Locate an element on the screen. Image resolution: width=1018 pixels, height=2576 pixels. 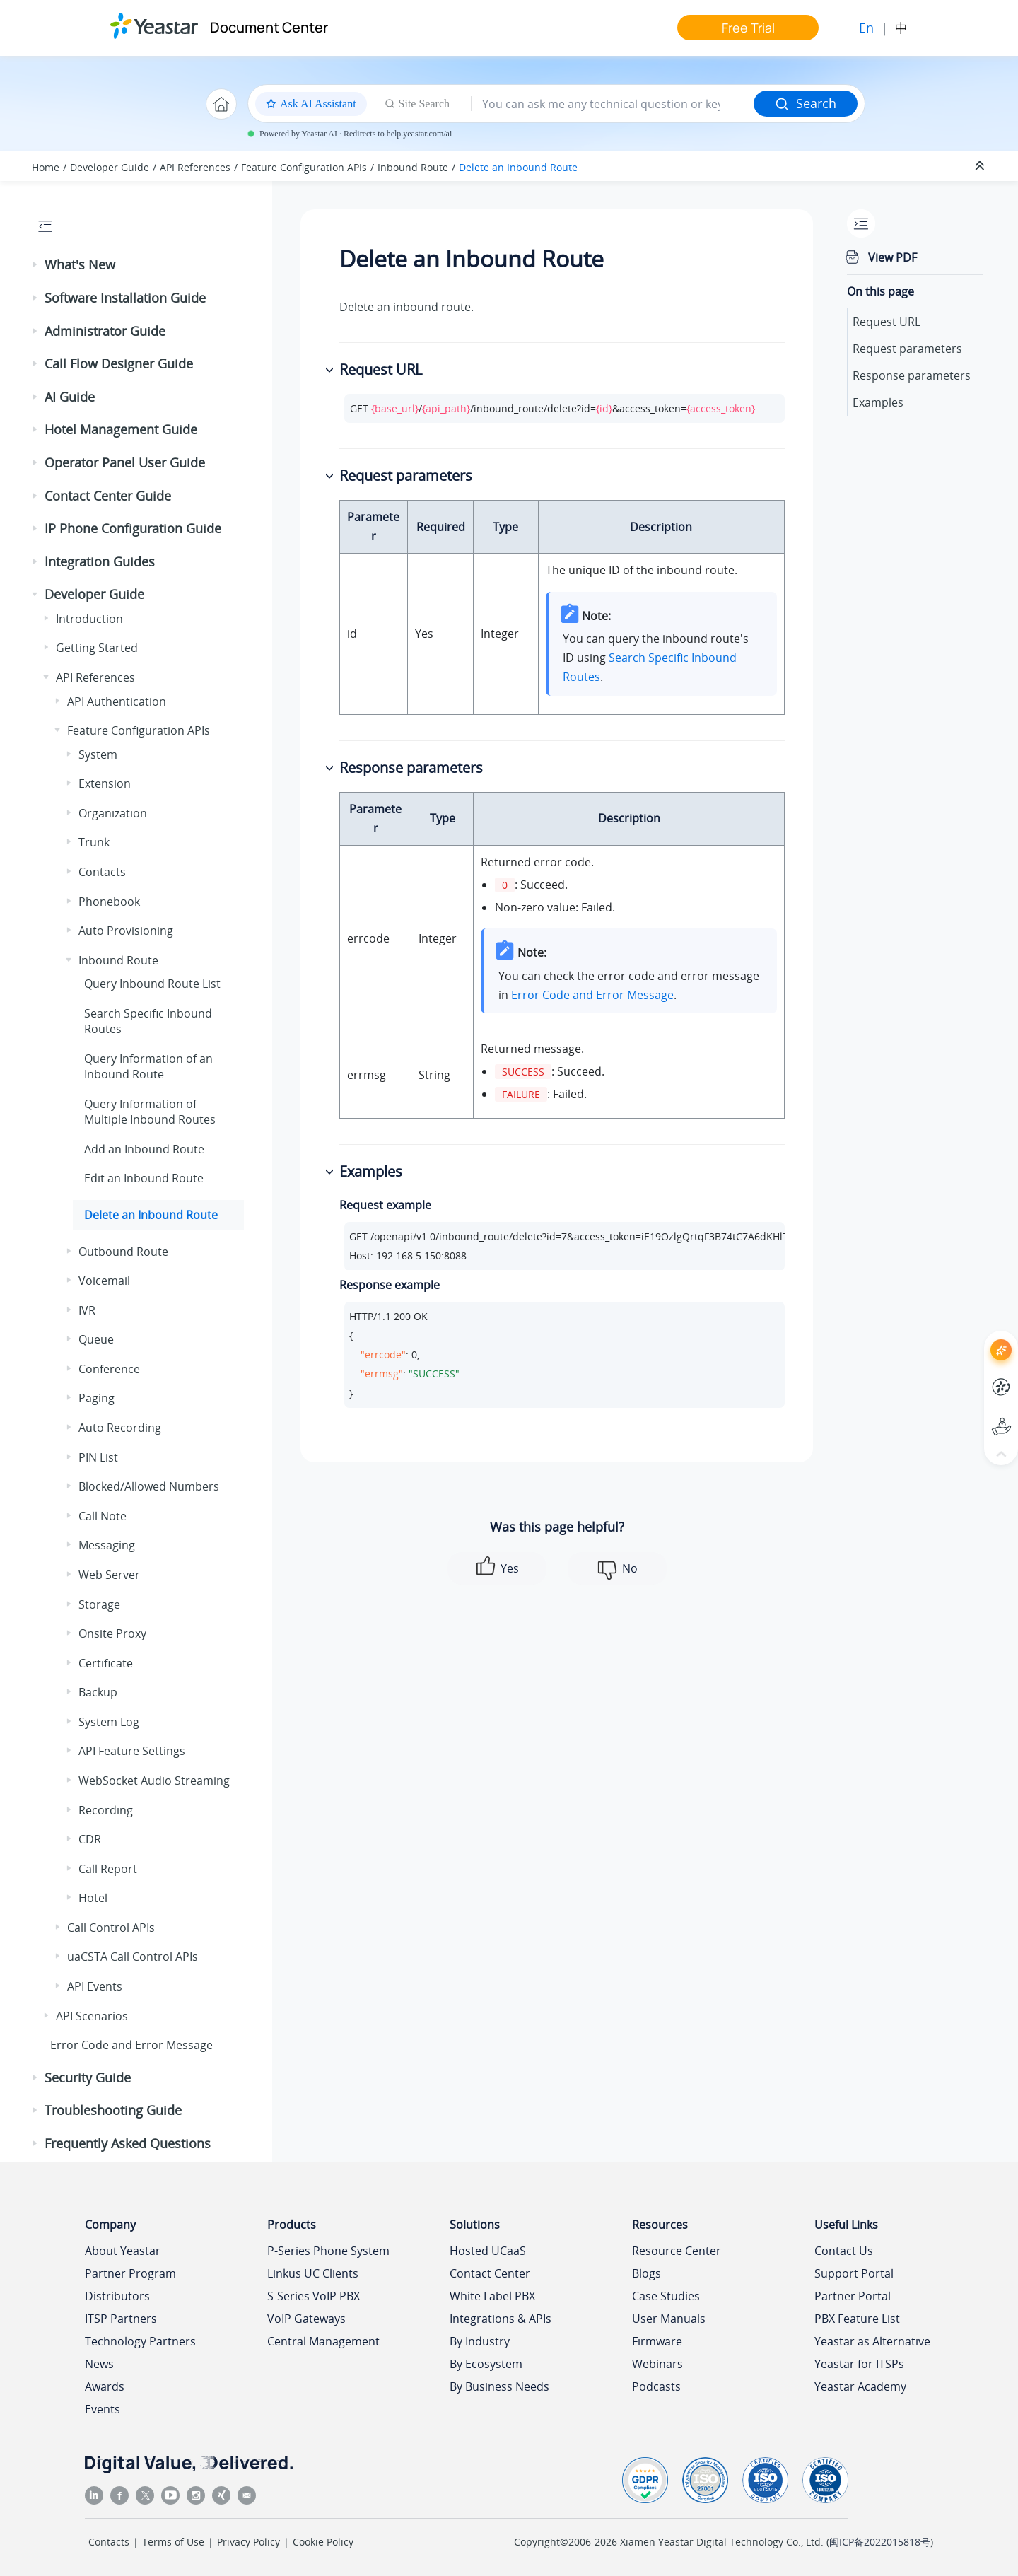
Outbound Route is located at coordinates (123, 1251).